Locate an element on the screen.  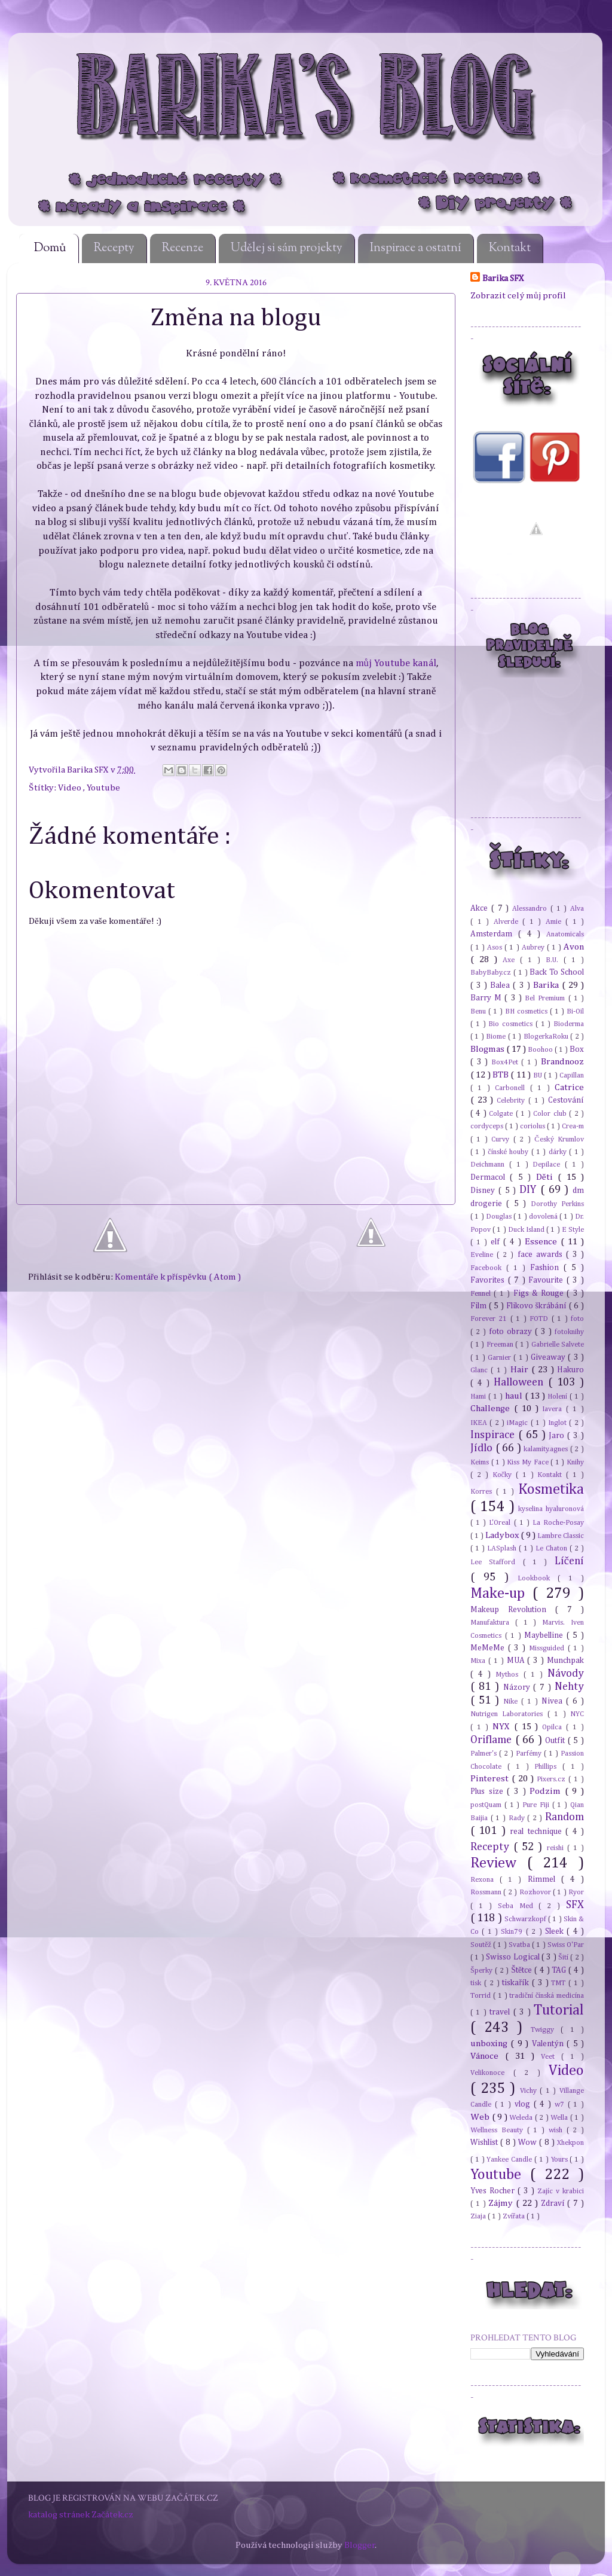
Šití is located at coordinates (564, 1957).